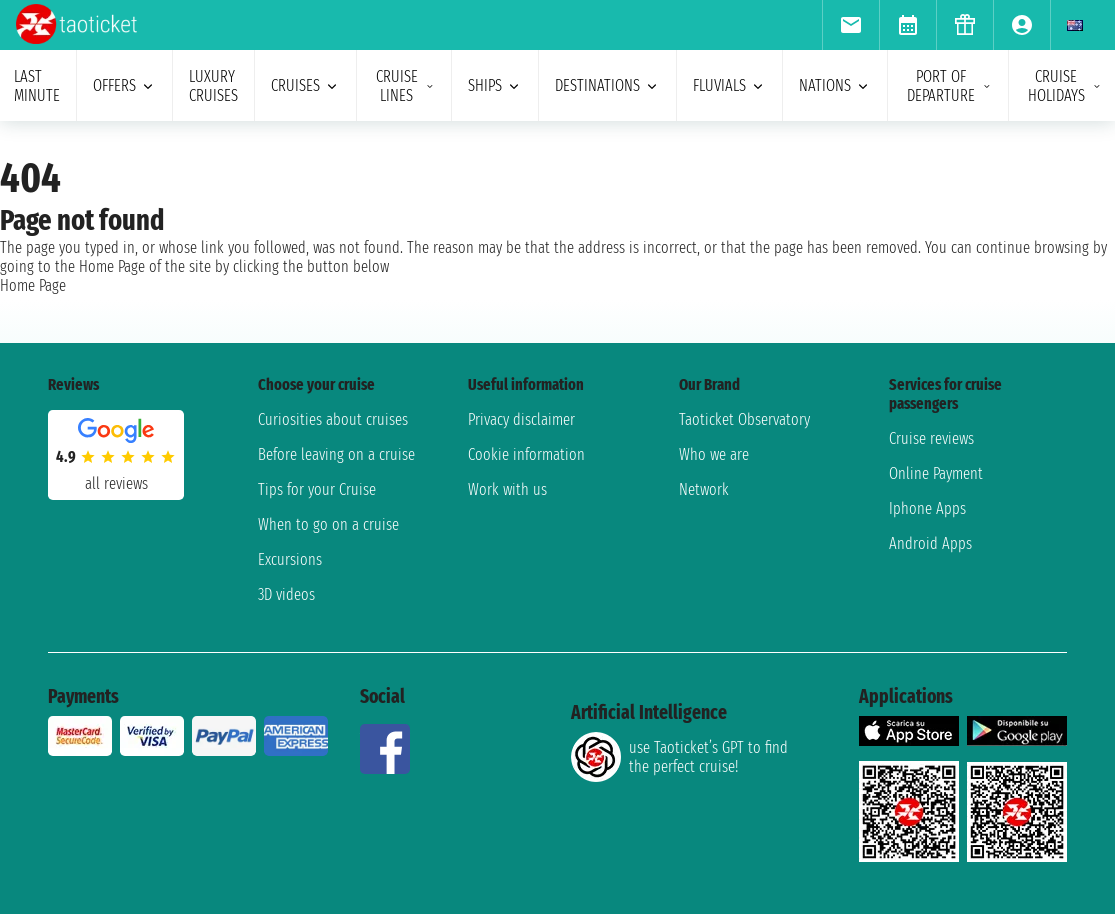 This screenshot has height=914, width=1115. I want to click on Iphone Apps, so click(927, 508).